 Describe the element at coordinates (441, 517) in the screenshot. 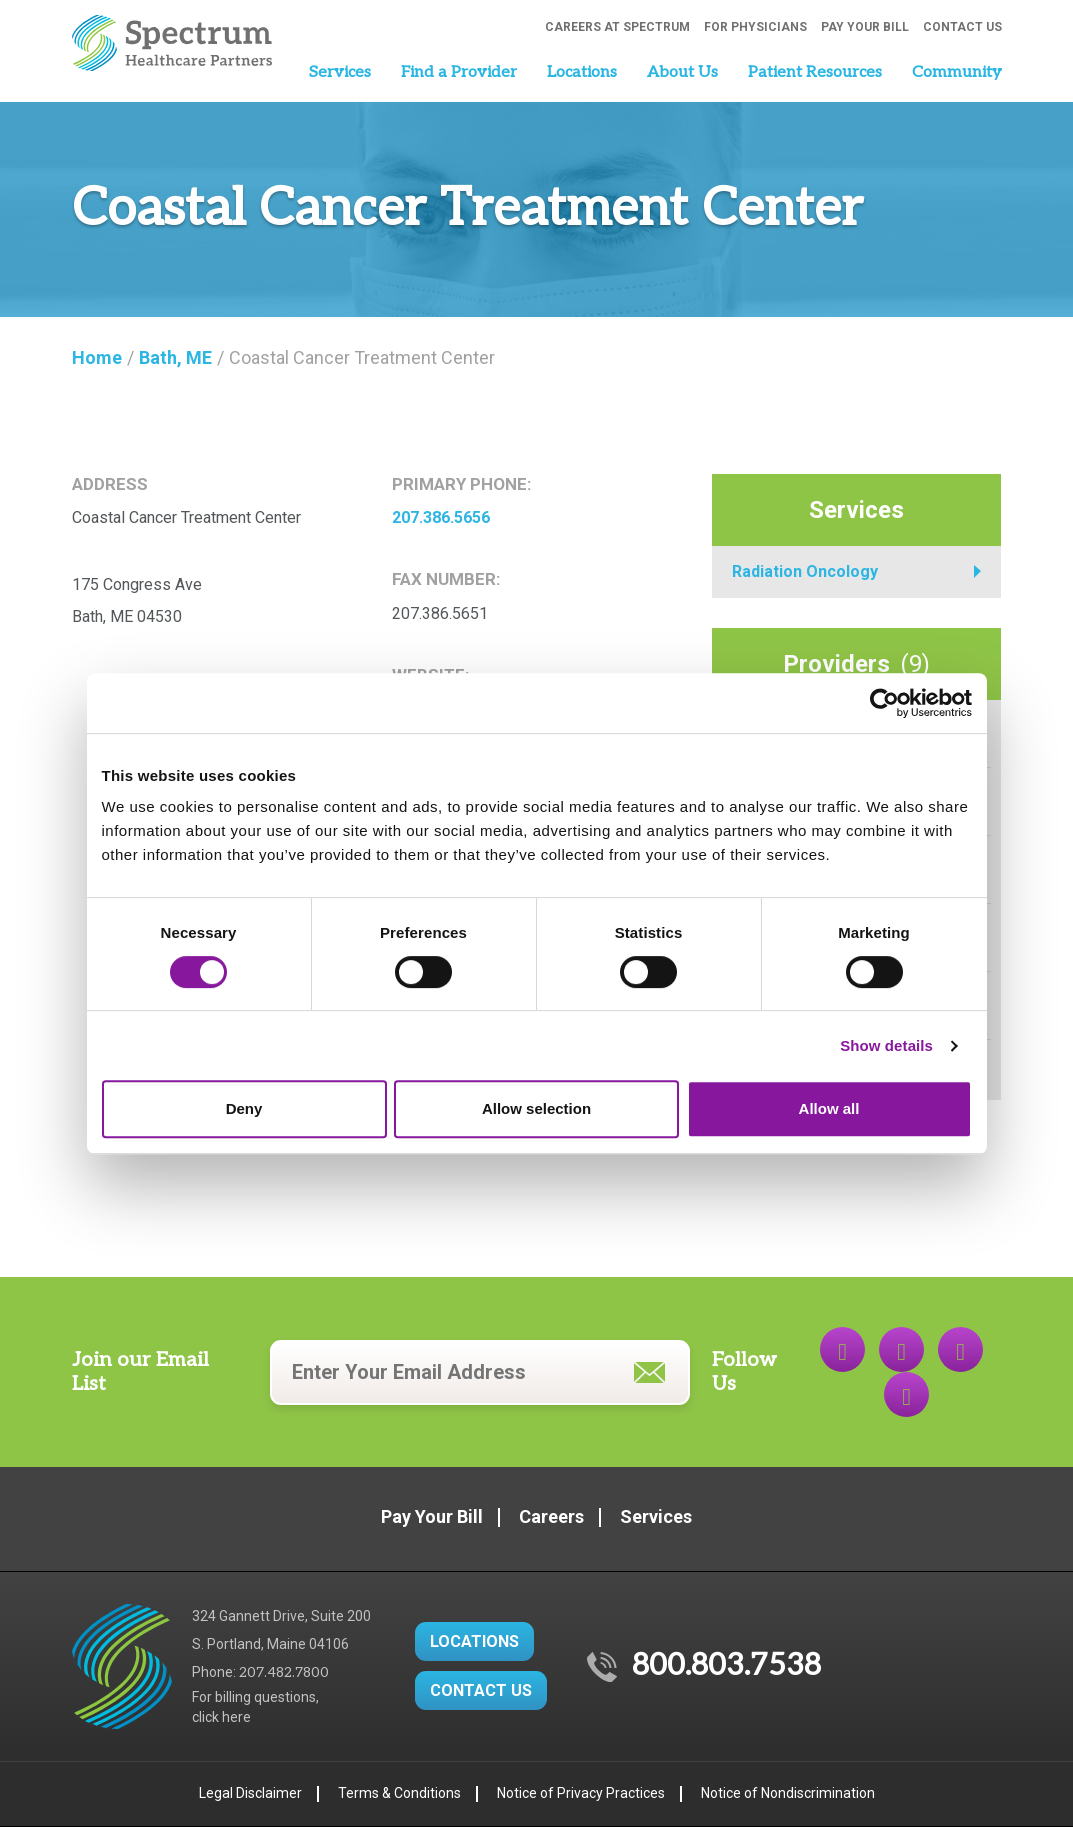

I see `207.386.5656` at that location.